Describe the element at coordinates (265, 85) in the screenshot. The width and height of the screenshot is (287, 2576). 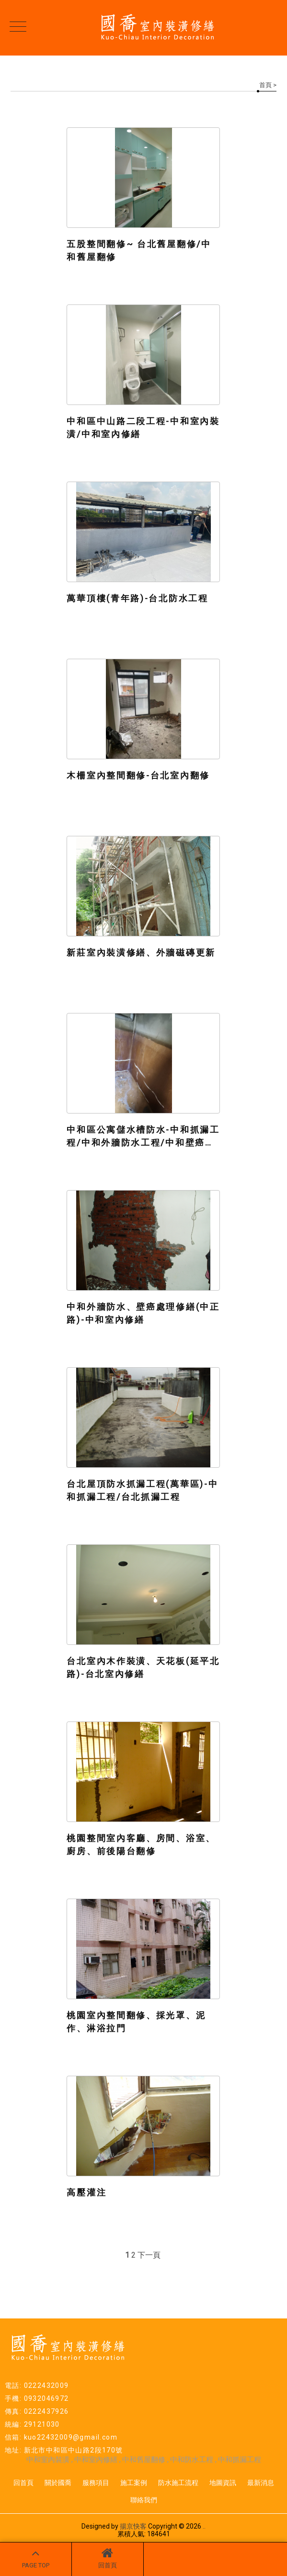
I see `首頁` at that location.